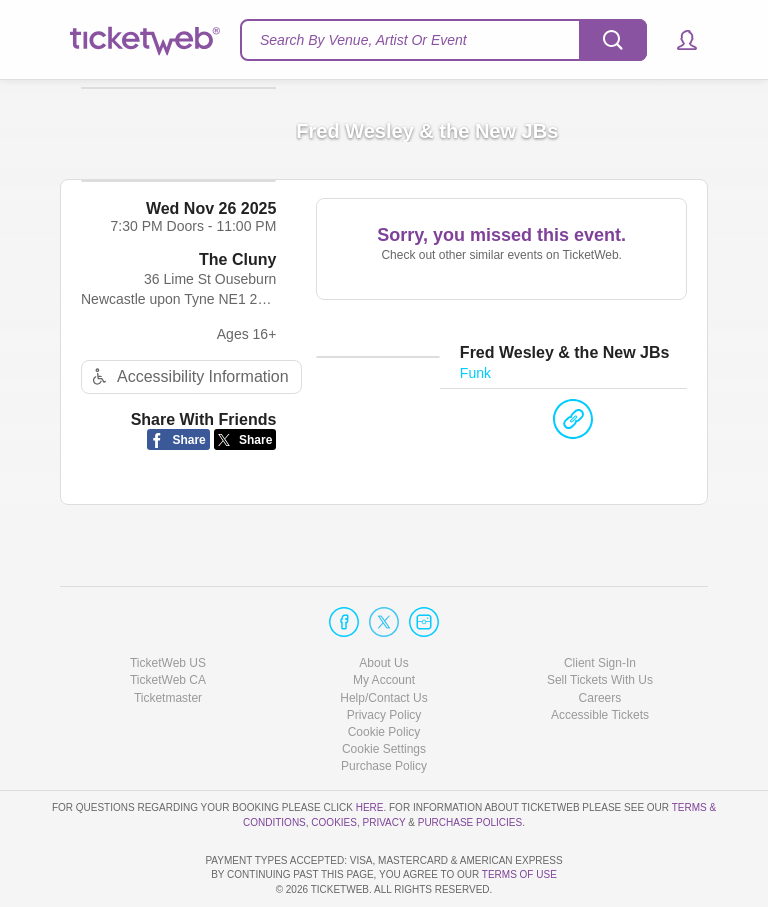 This screenshot has height=907, width=768. What do you see at coordinates (677, 40) in the screenshot?
I see `[button]` at bounding box center [677, 40].